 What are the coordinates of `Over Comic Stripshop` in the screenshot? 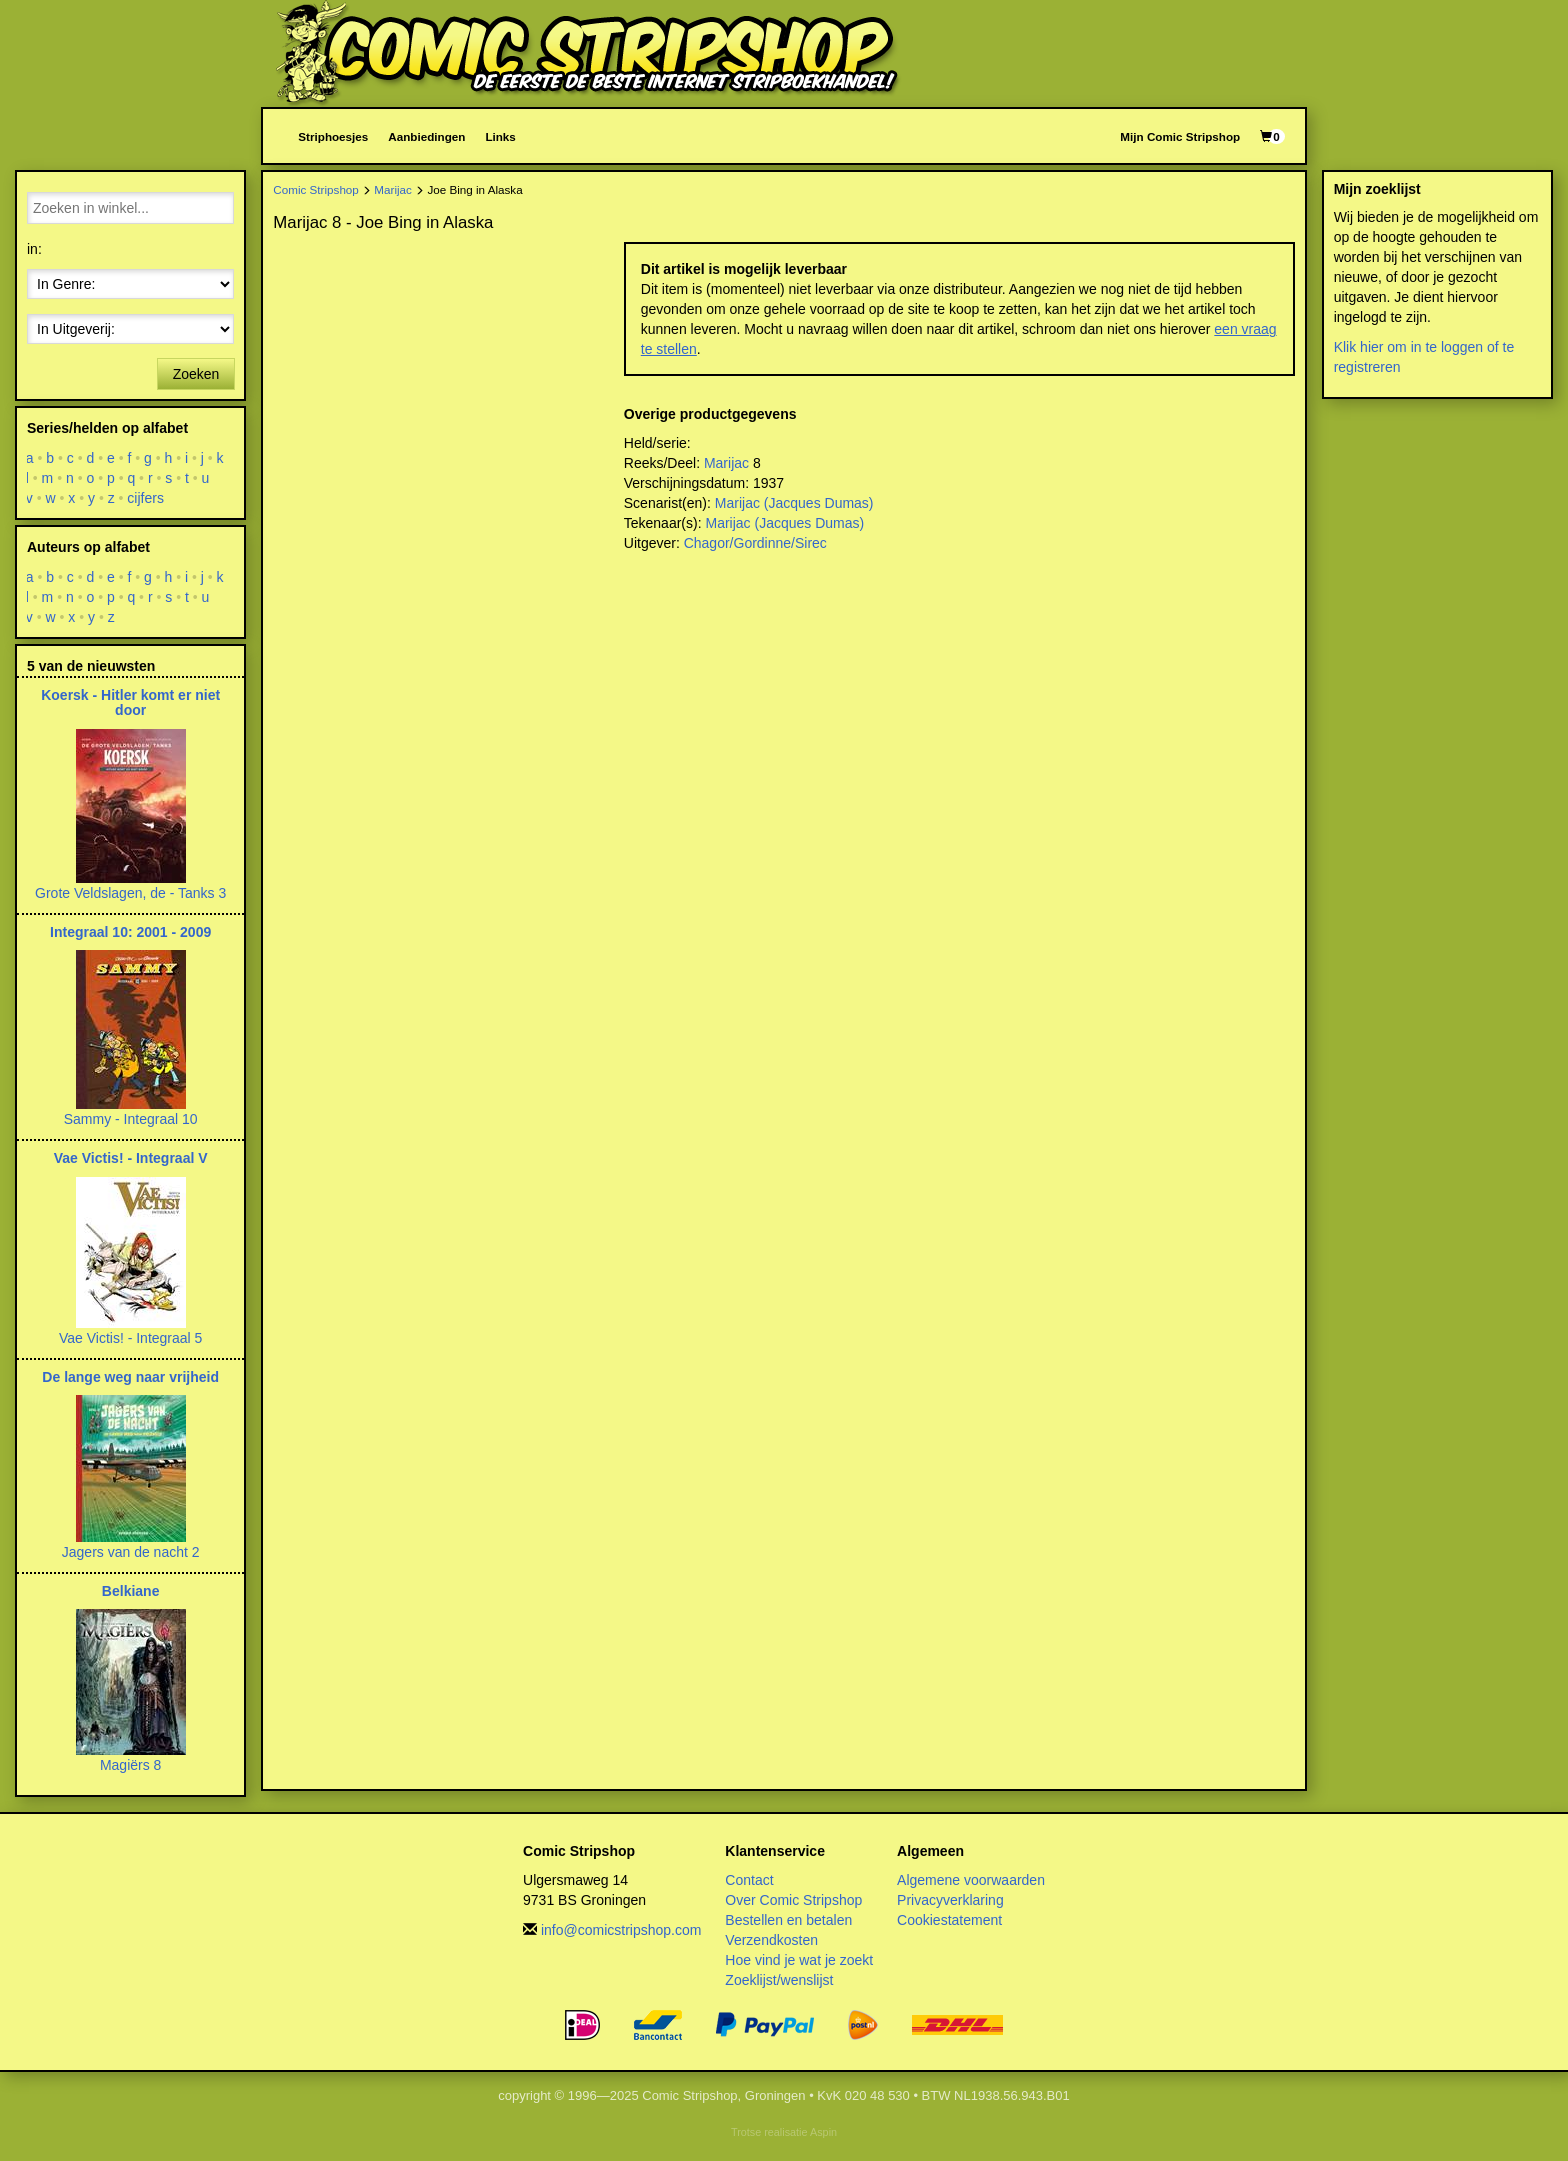 It's located at (793, 1900).